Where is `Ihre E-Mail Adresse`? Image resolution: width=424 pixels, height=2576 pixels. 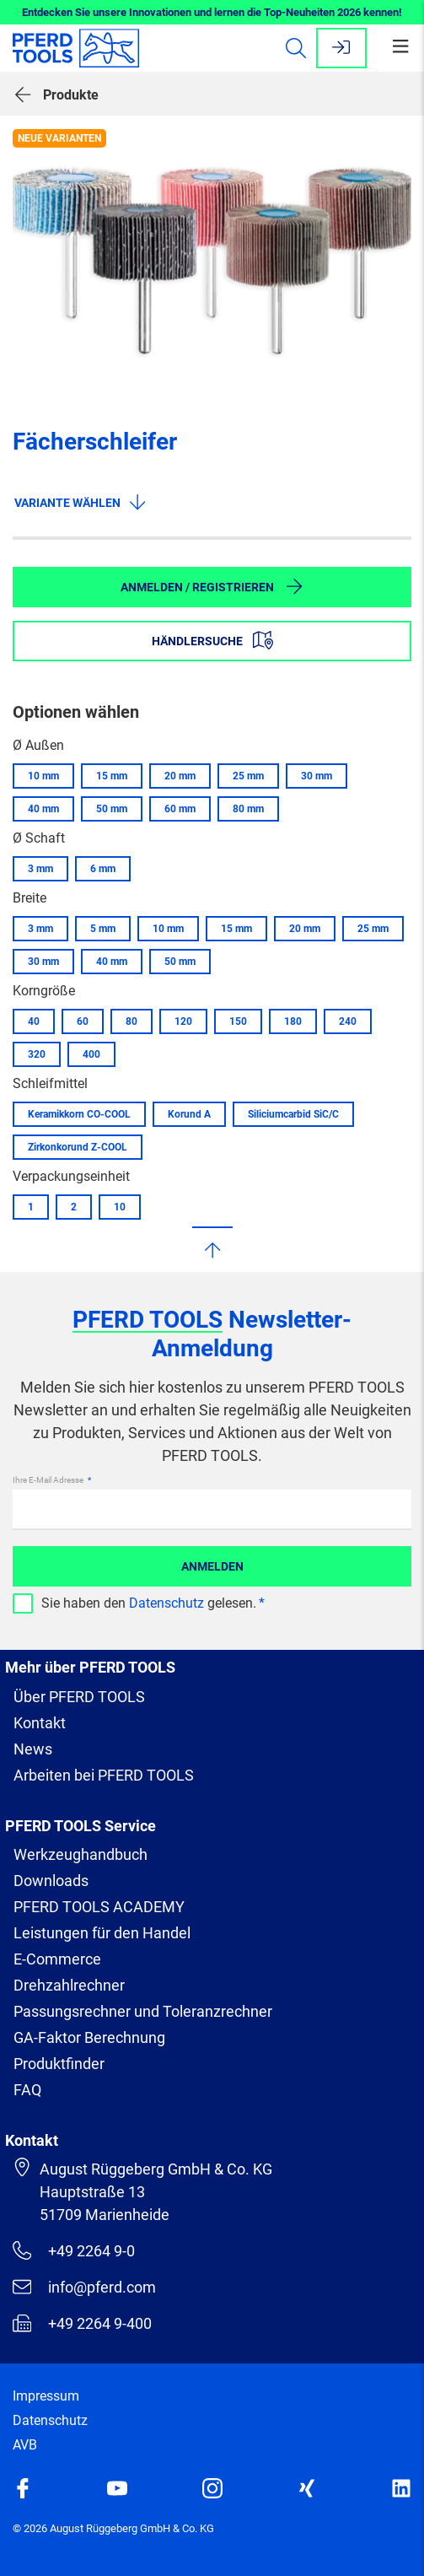 Ihre E-Mail Adresse is located at coordinates (49, 1480).